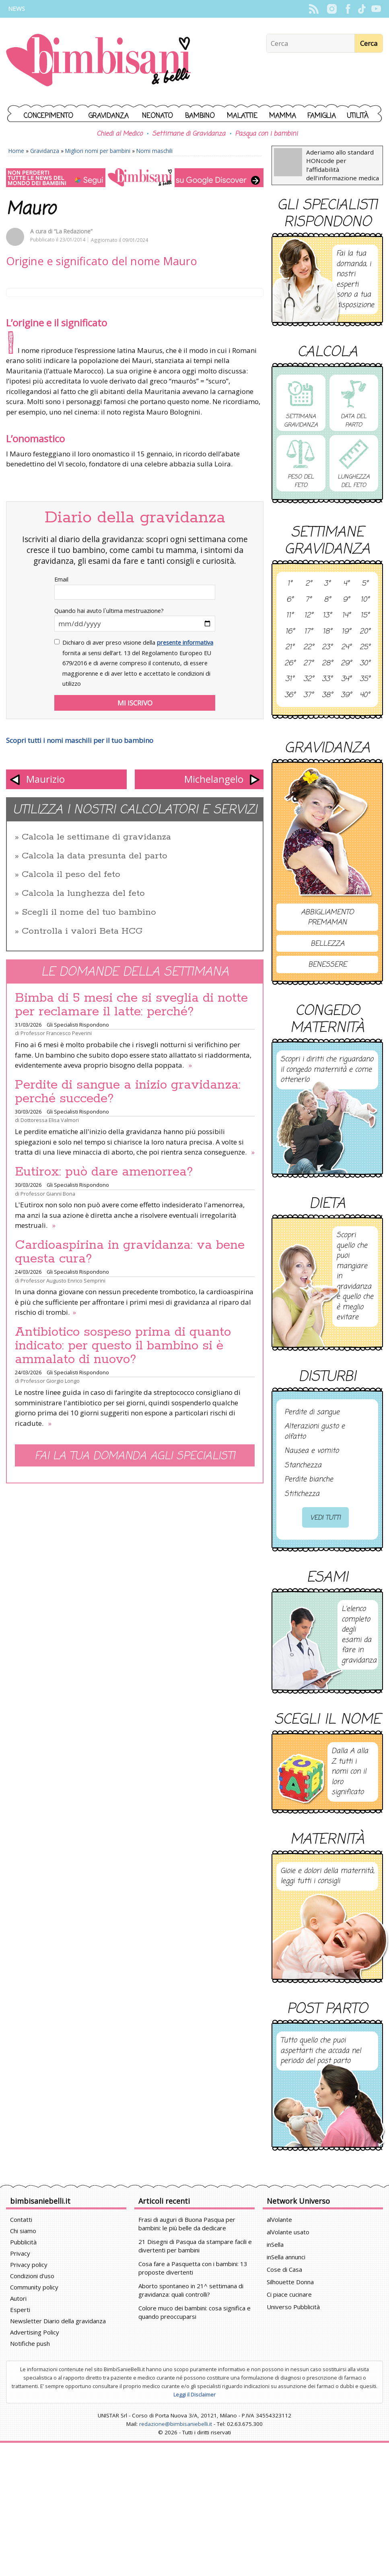 Image resolution: width=389 pixels, height=2576 pixels. I want to click on Ci piace cucinare, so click(289, 2294).